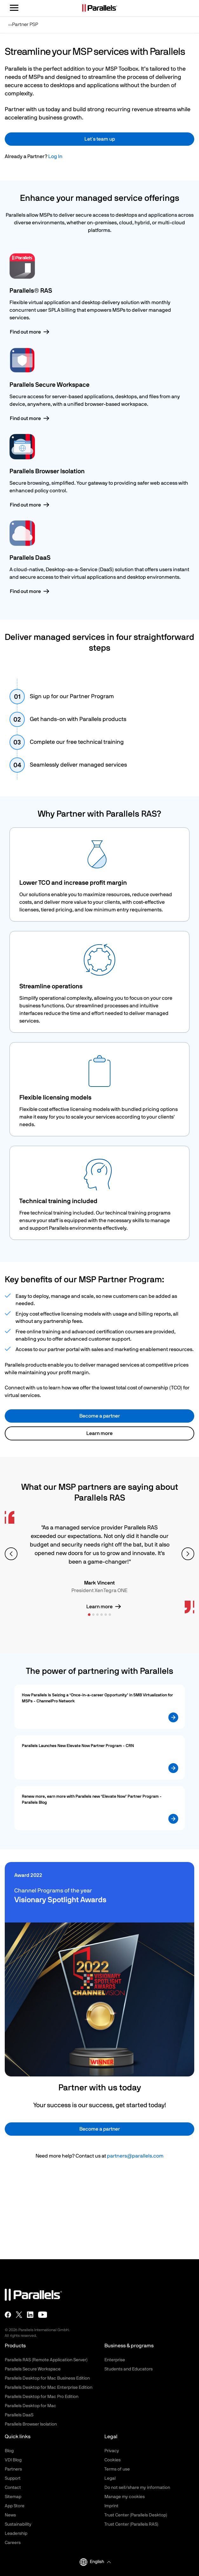 This screenshot has width=199, height=2576. Describe the element at coordinates (31, 2424) in the screenshot. I see `Parallels Browser Isolation` at that location.